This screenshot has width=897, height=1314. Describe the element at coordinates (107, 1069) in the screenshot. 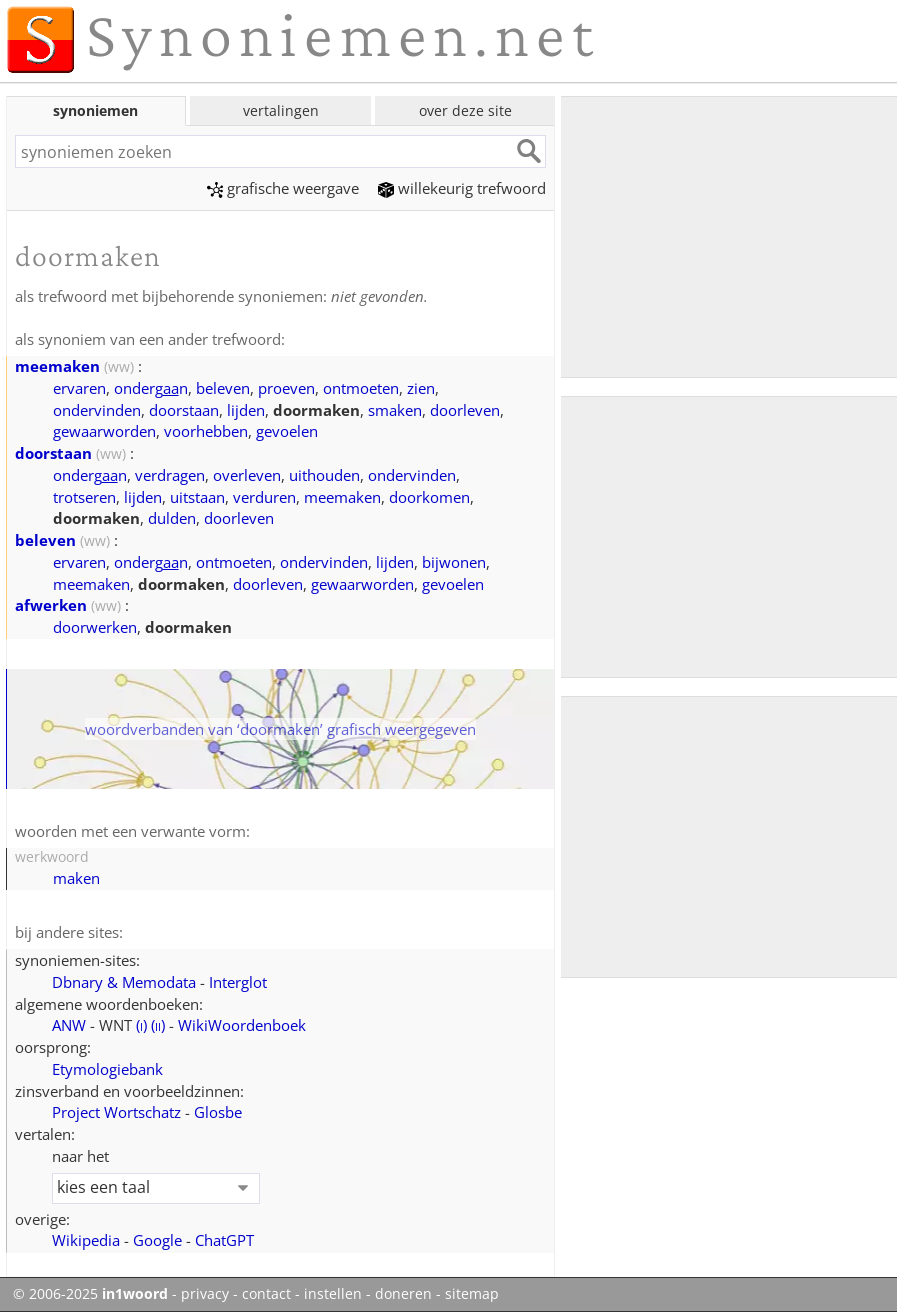

I see `Etymologiebank` at that location.